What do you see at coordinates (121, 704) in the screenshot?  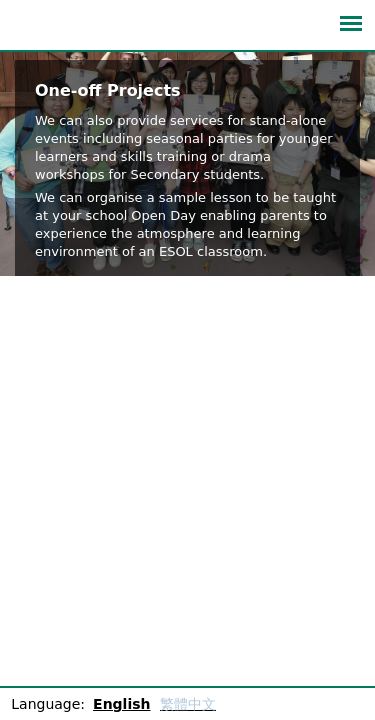 I see `English` at bounding box center [121, 704].